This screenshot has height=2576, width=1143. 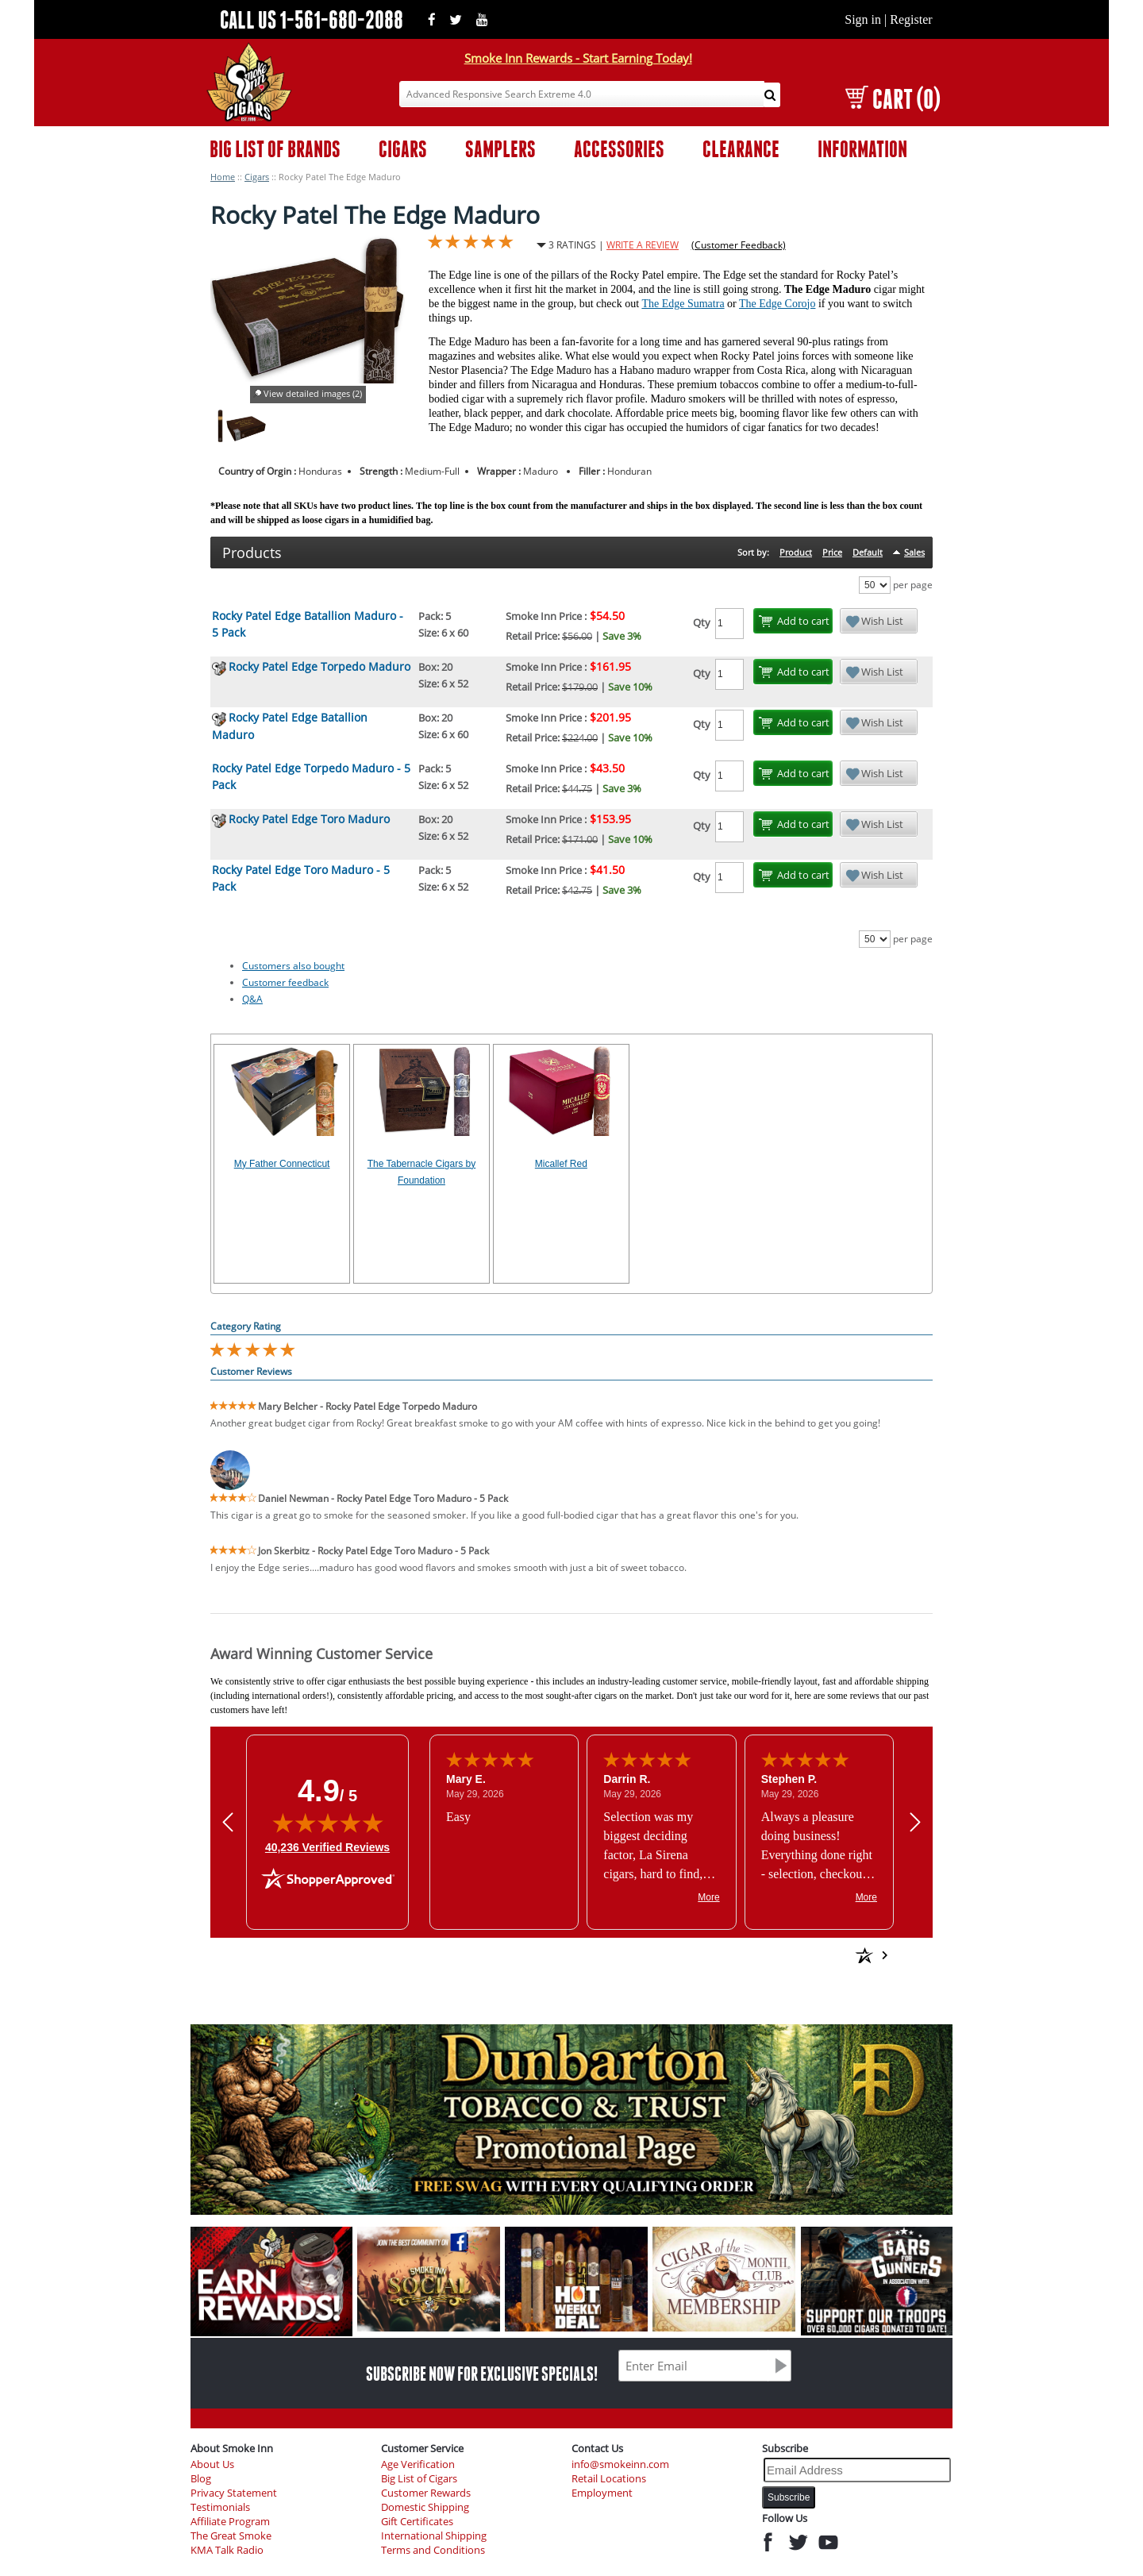 What do you see at coordinates (418, 2464) in the screenshot?
I see `Age Verification` at bounding box center [418, 2464].